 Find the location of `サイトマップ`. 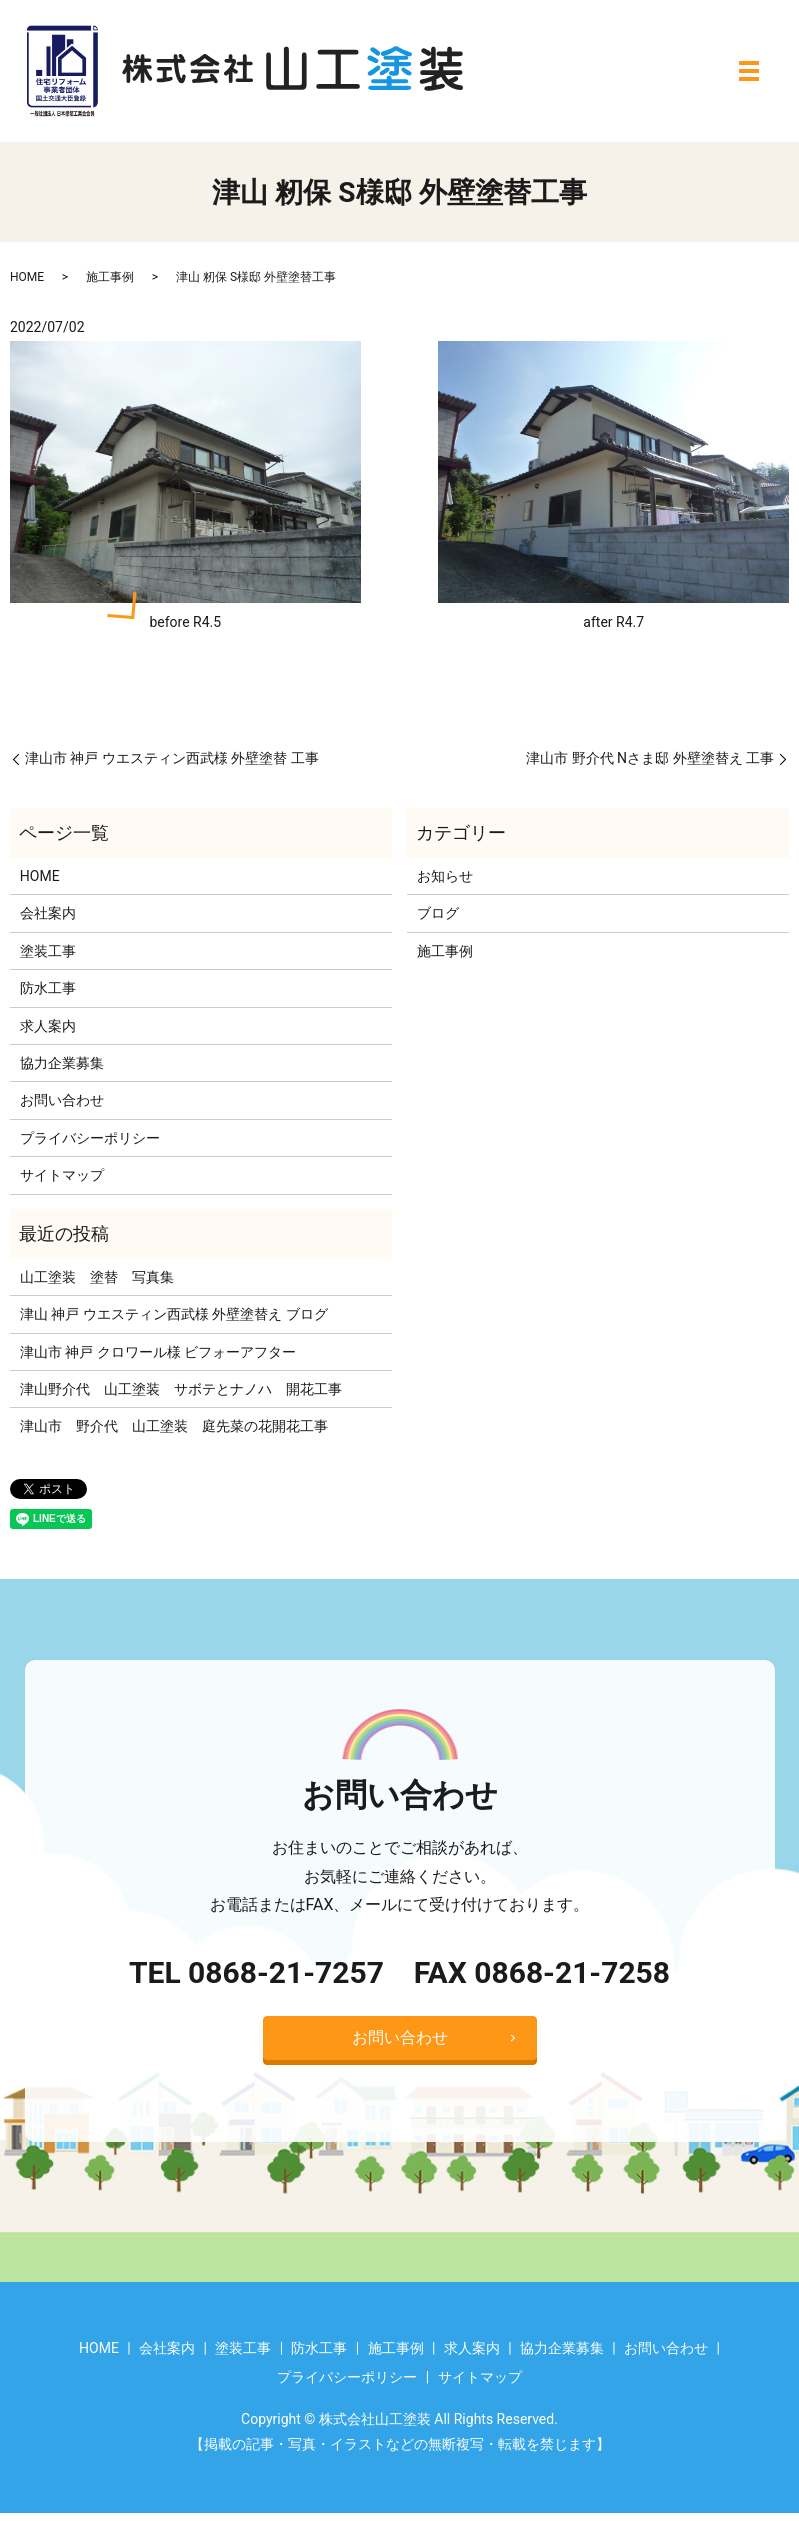

サイトマップ is located at coordinates (62, 1175).